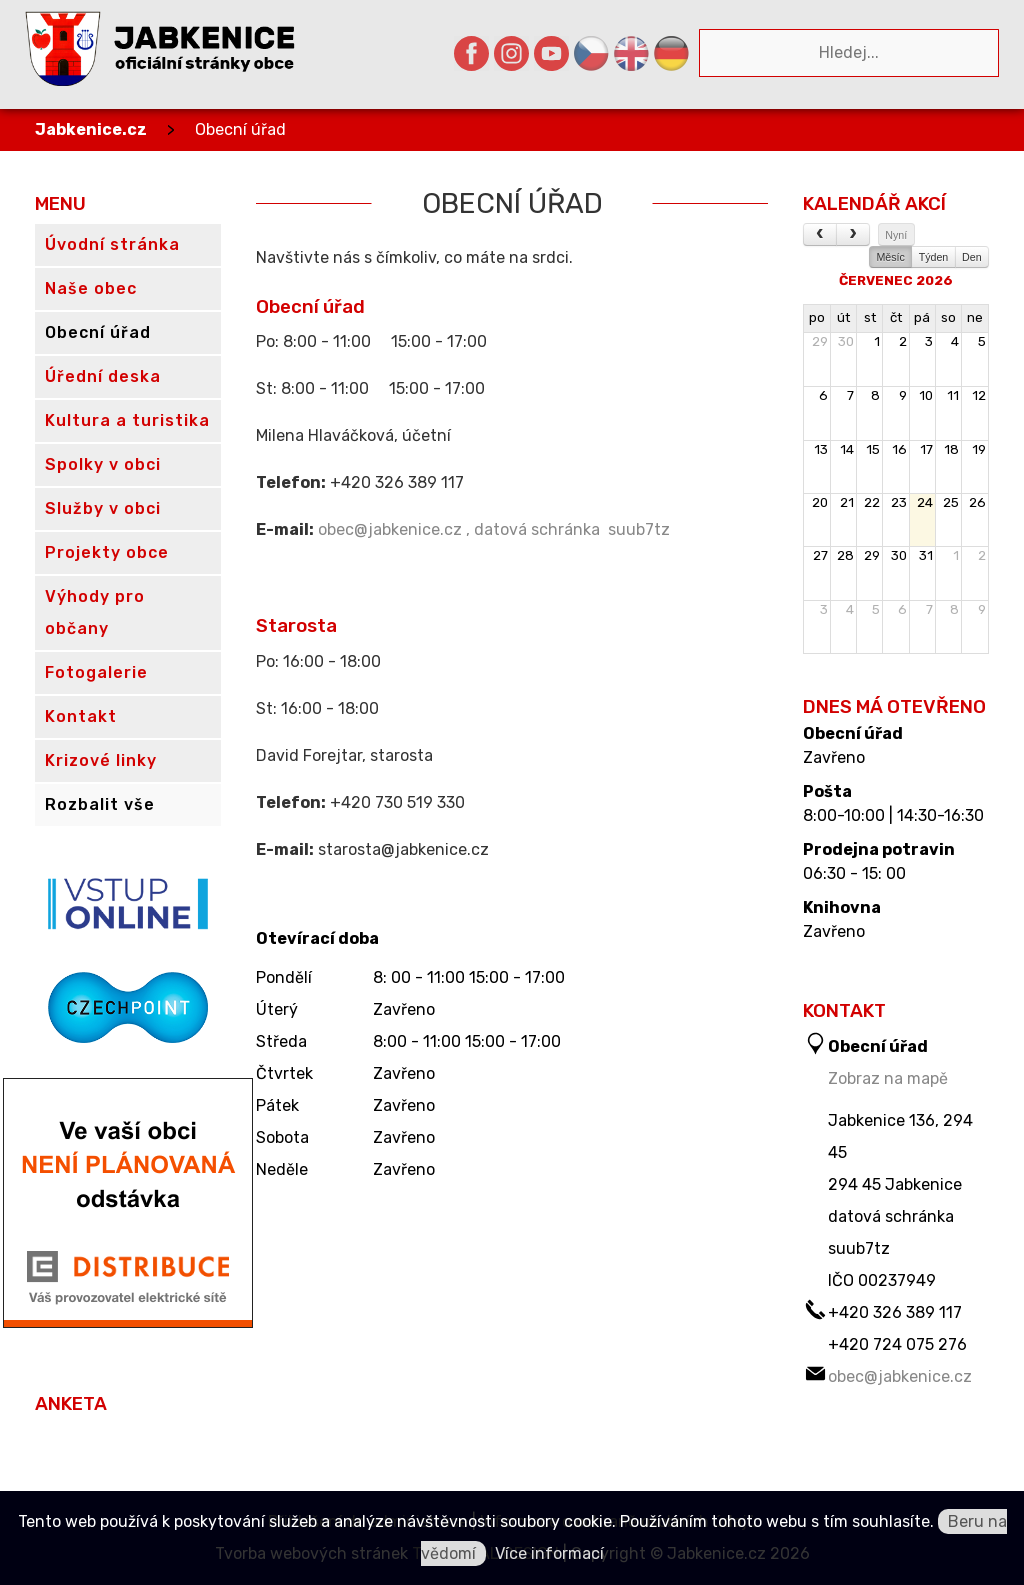  What do you see at coordinates (91, 129) in the screenshot?
I see `Jabkenice.cz` at bounding box center [91, 129].